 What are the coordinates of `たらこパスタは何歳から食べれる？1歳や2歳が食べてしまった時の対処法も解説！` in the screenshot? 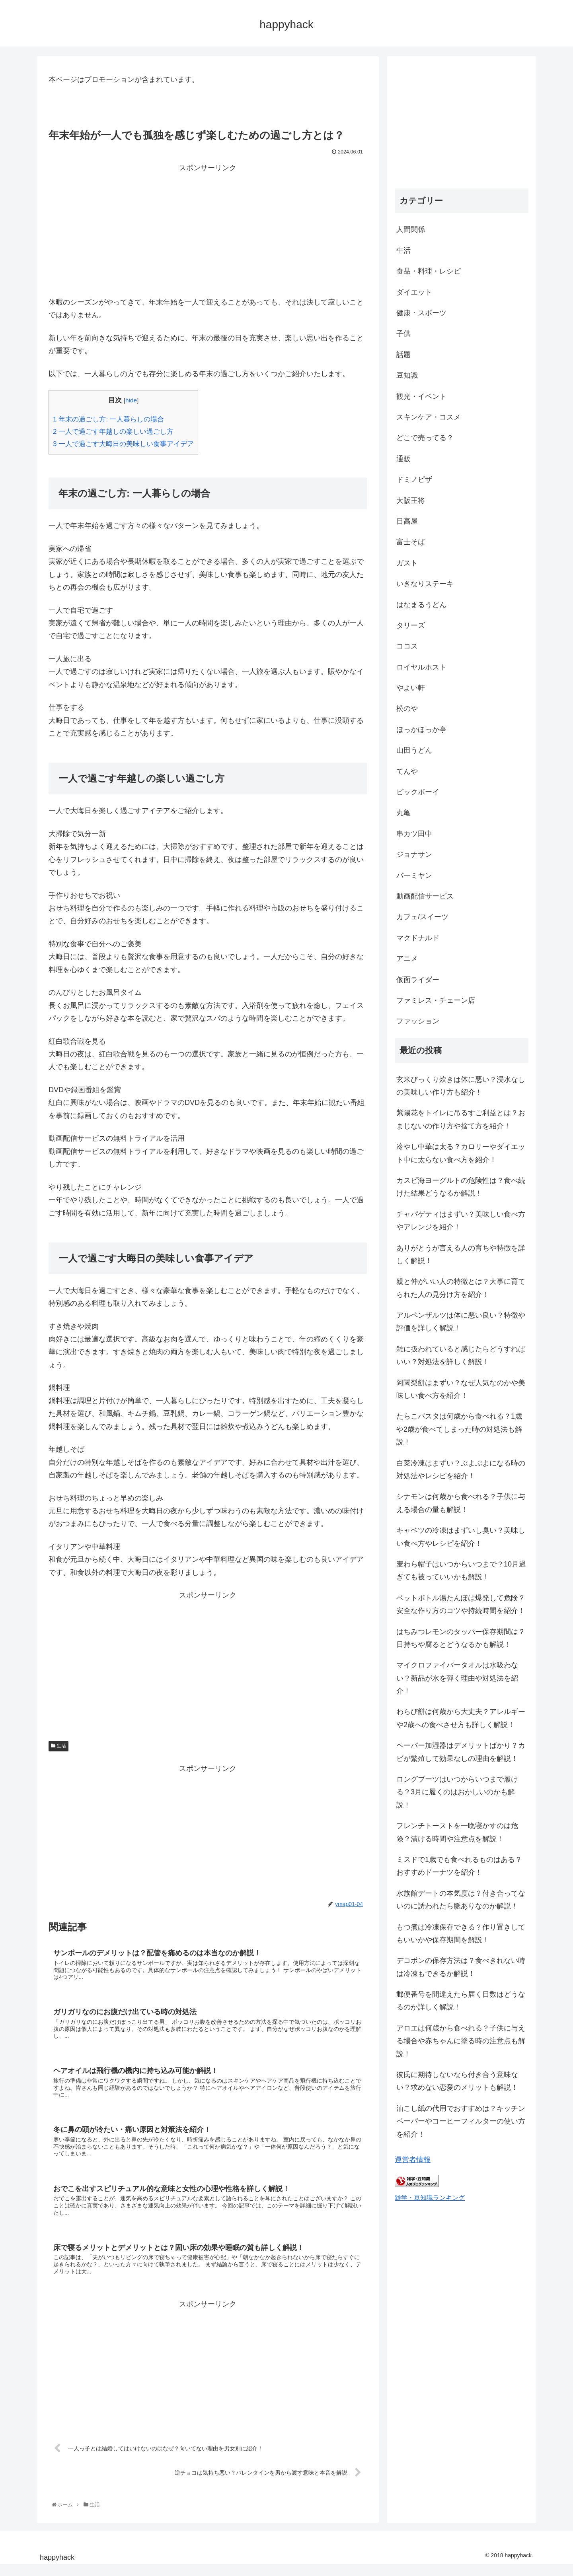 It's located at (459, 1429).